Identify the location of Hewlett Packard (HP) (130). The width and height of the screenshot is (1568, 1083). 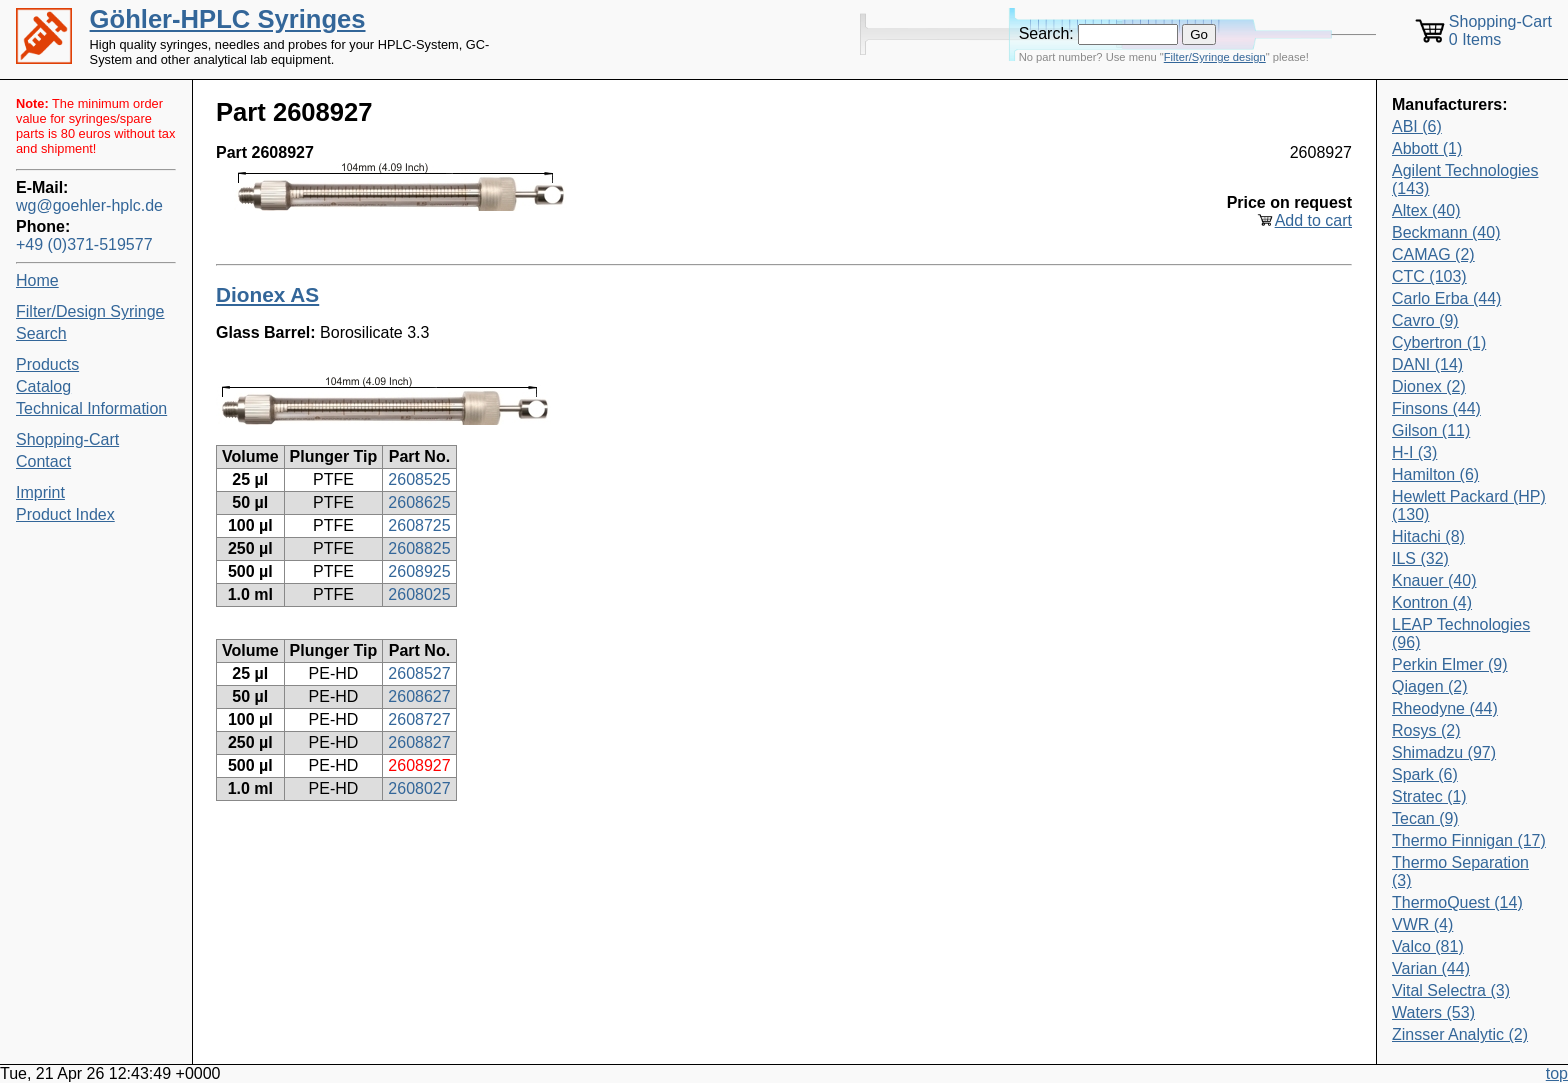
(1469, 505).